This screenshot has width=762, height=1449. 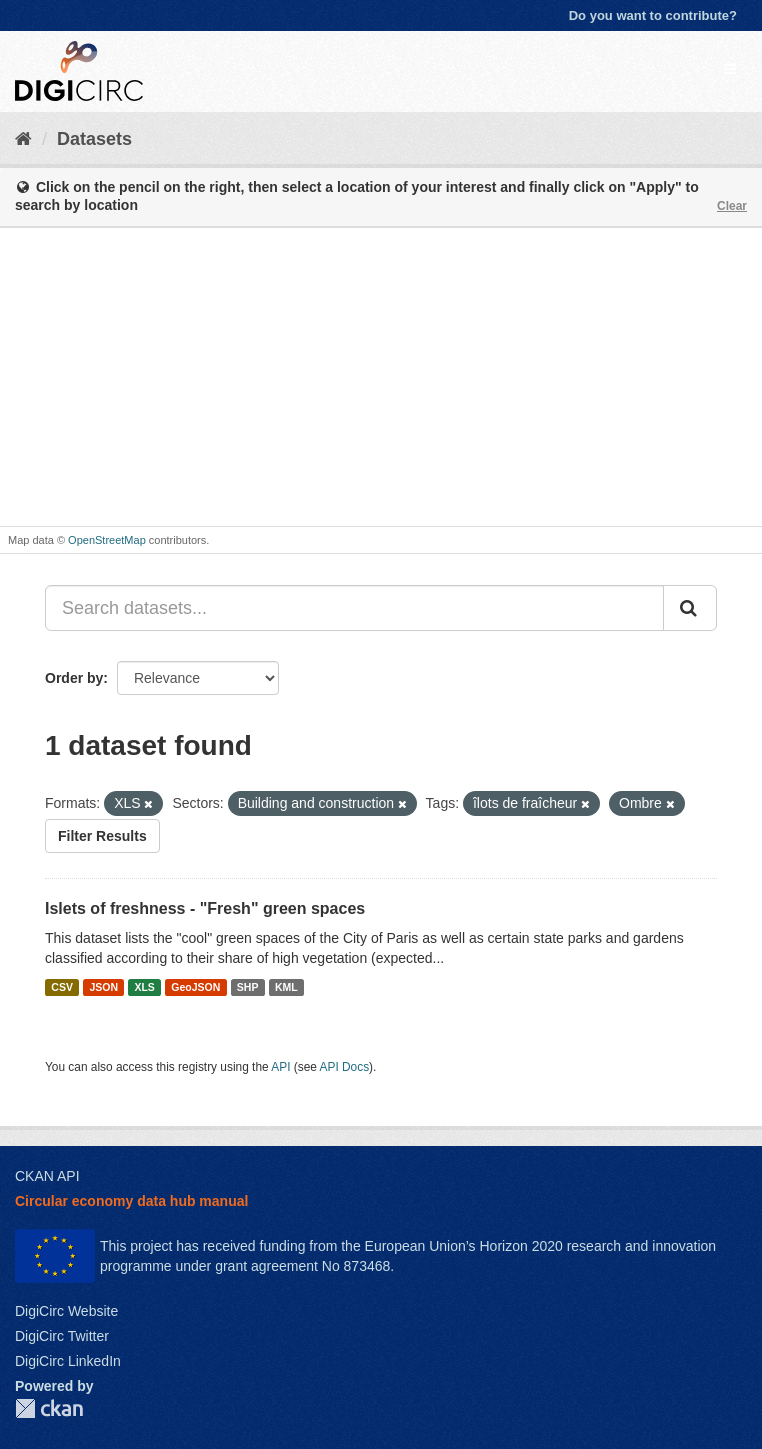 I want to click on SHP, so click(x=248, y=987).